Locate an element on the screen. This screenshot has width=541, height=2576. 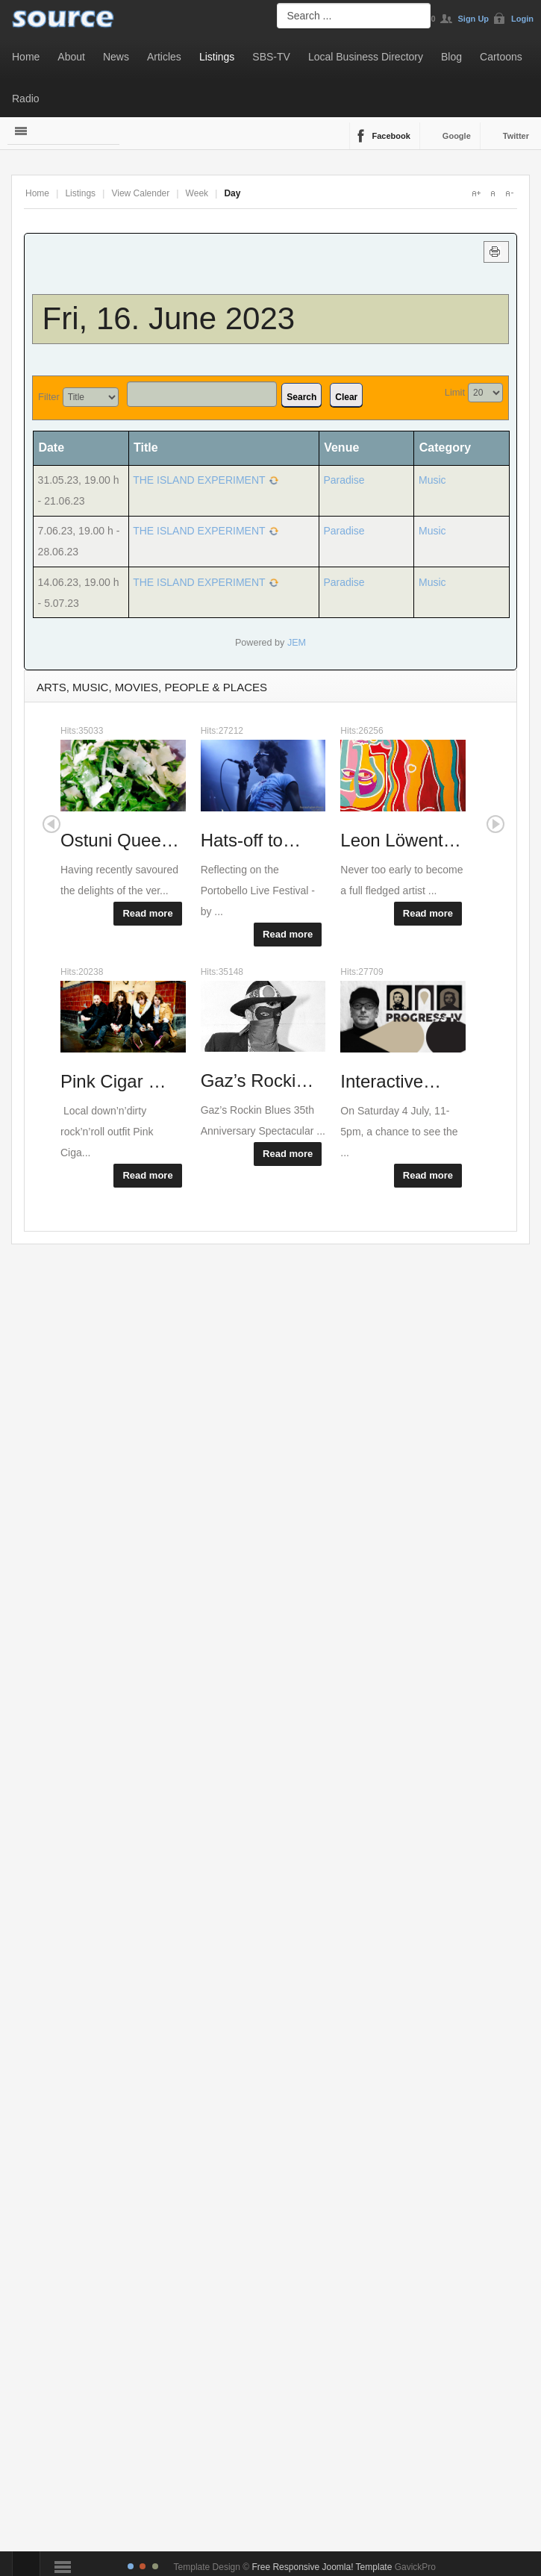
Clear is located at coordinates (346, 397).